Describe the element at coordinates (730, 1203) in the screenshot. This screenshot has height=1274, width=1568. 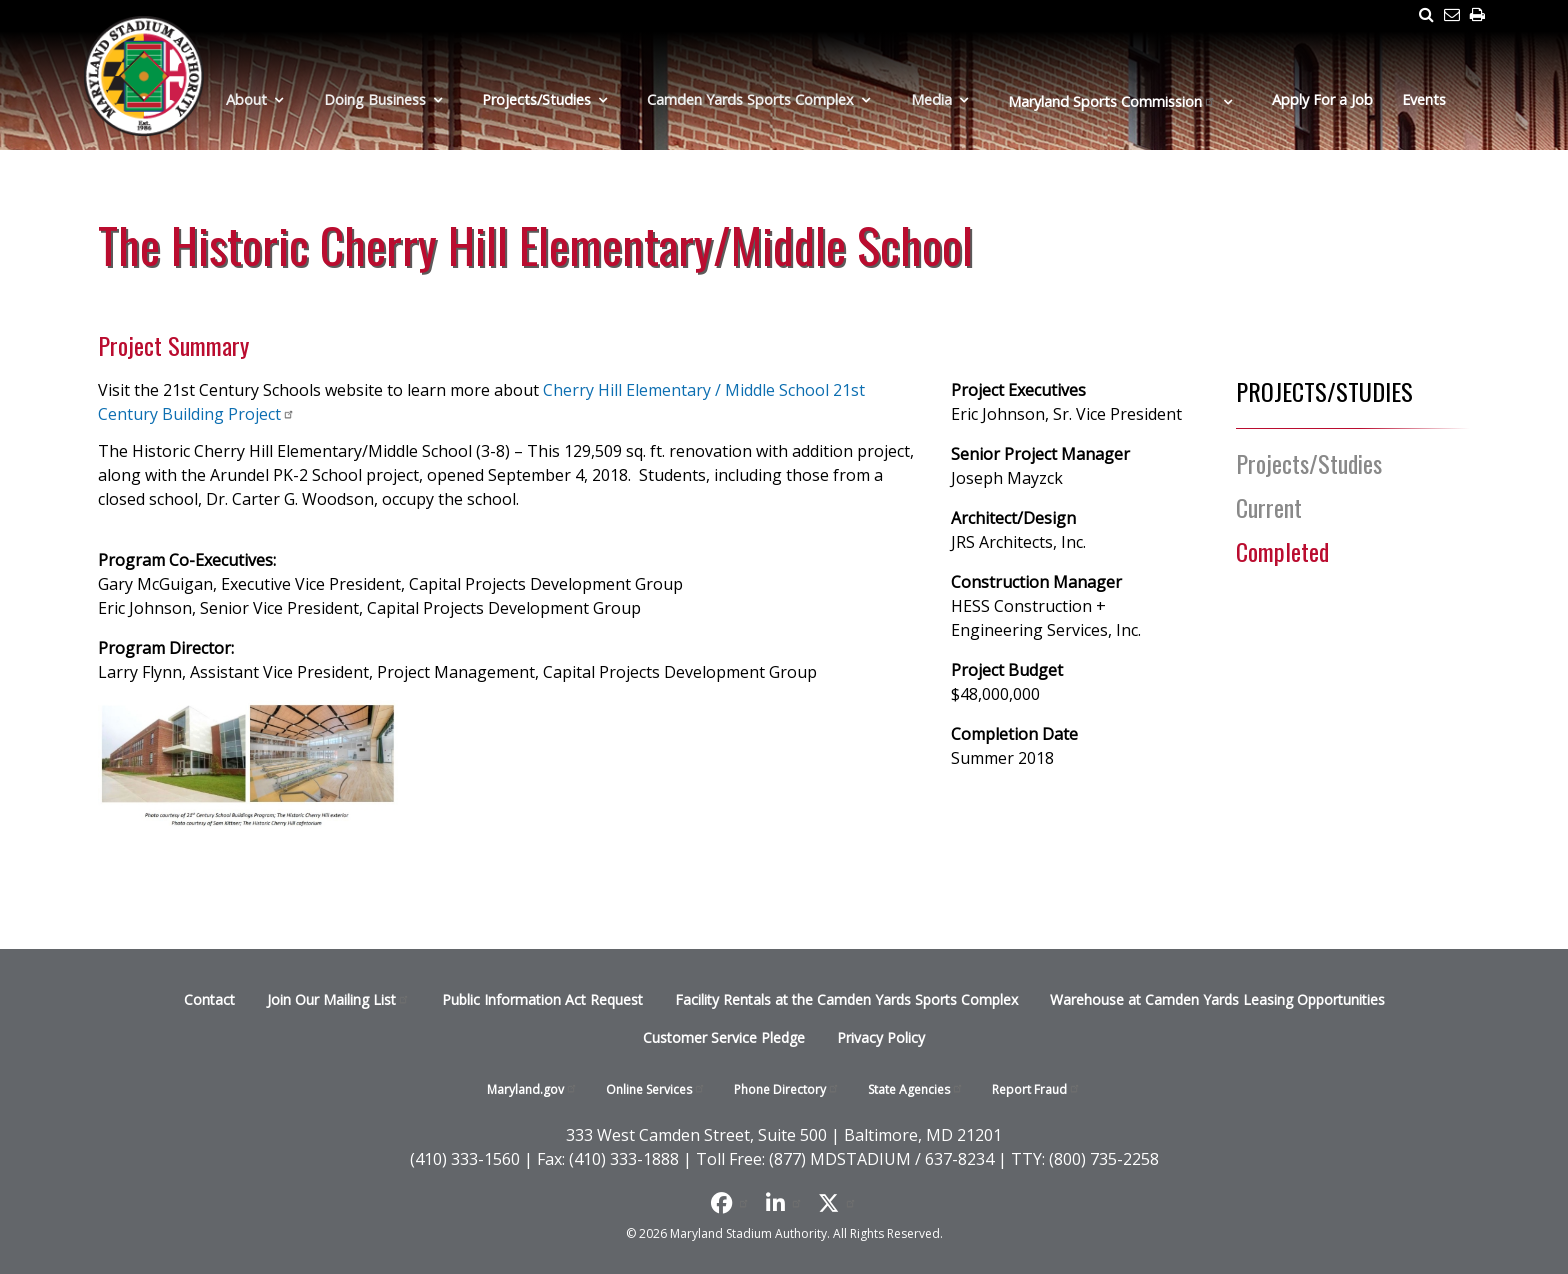
I see `[Like us on Facebook]` at that location.